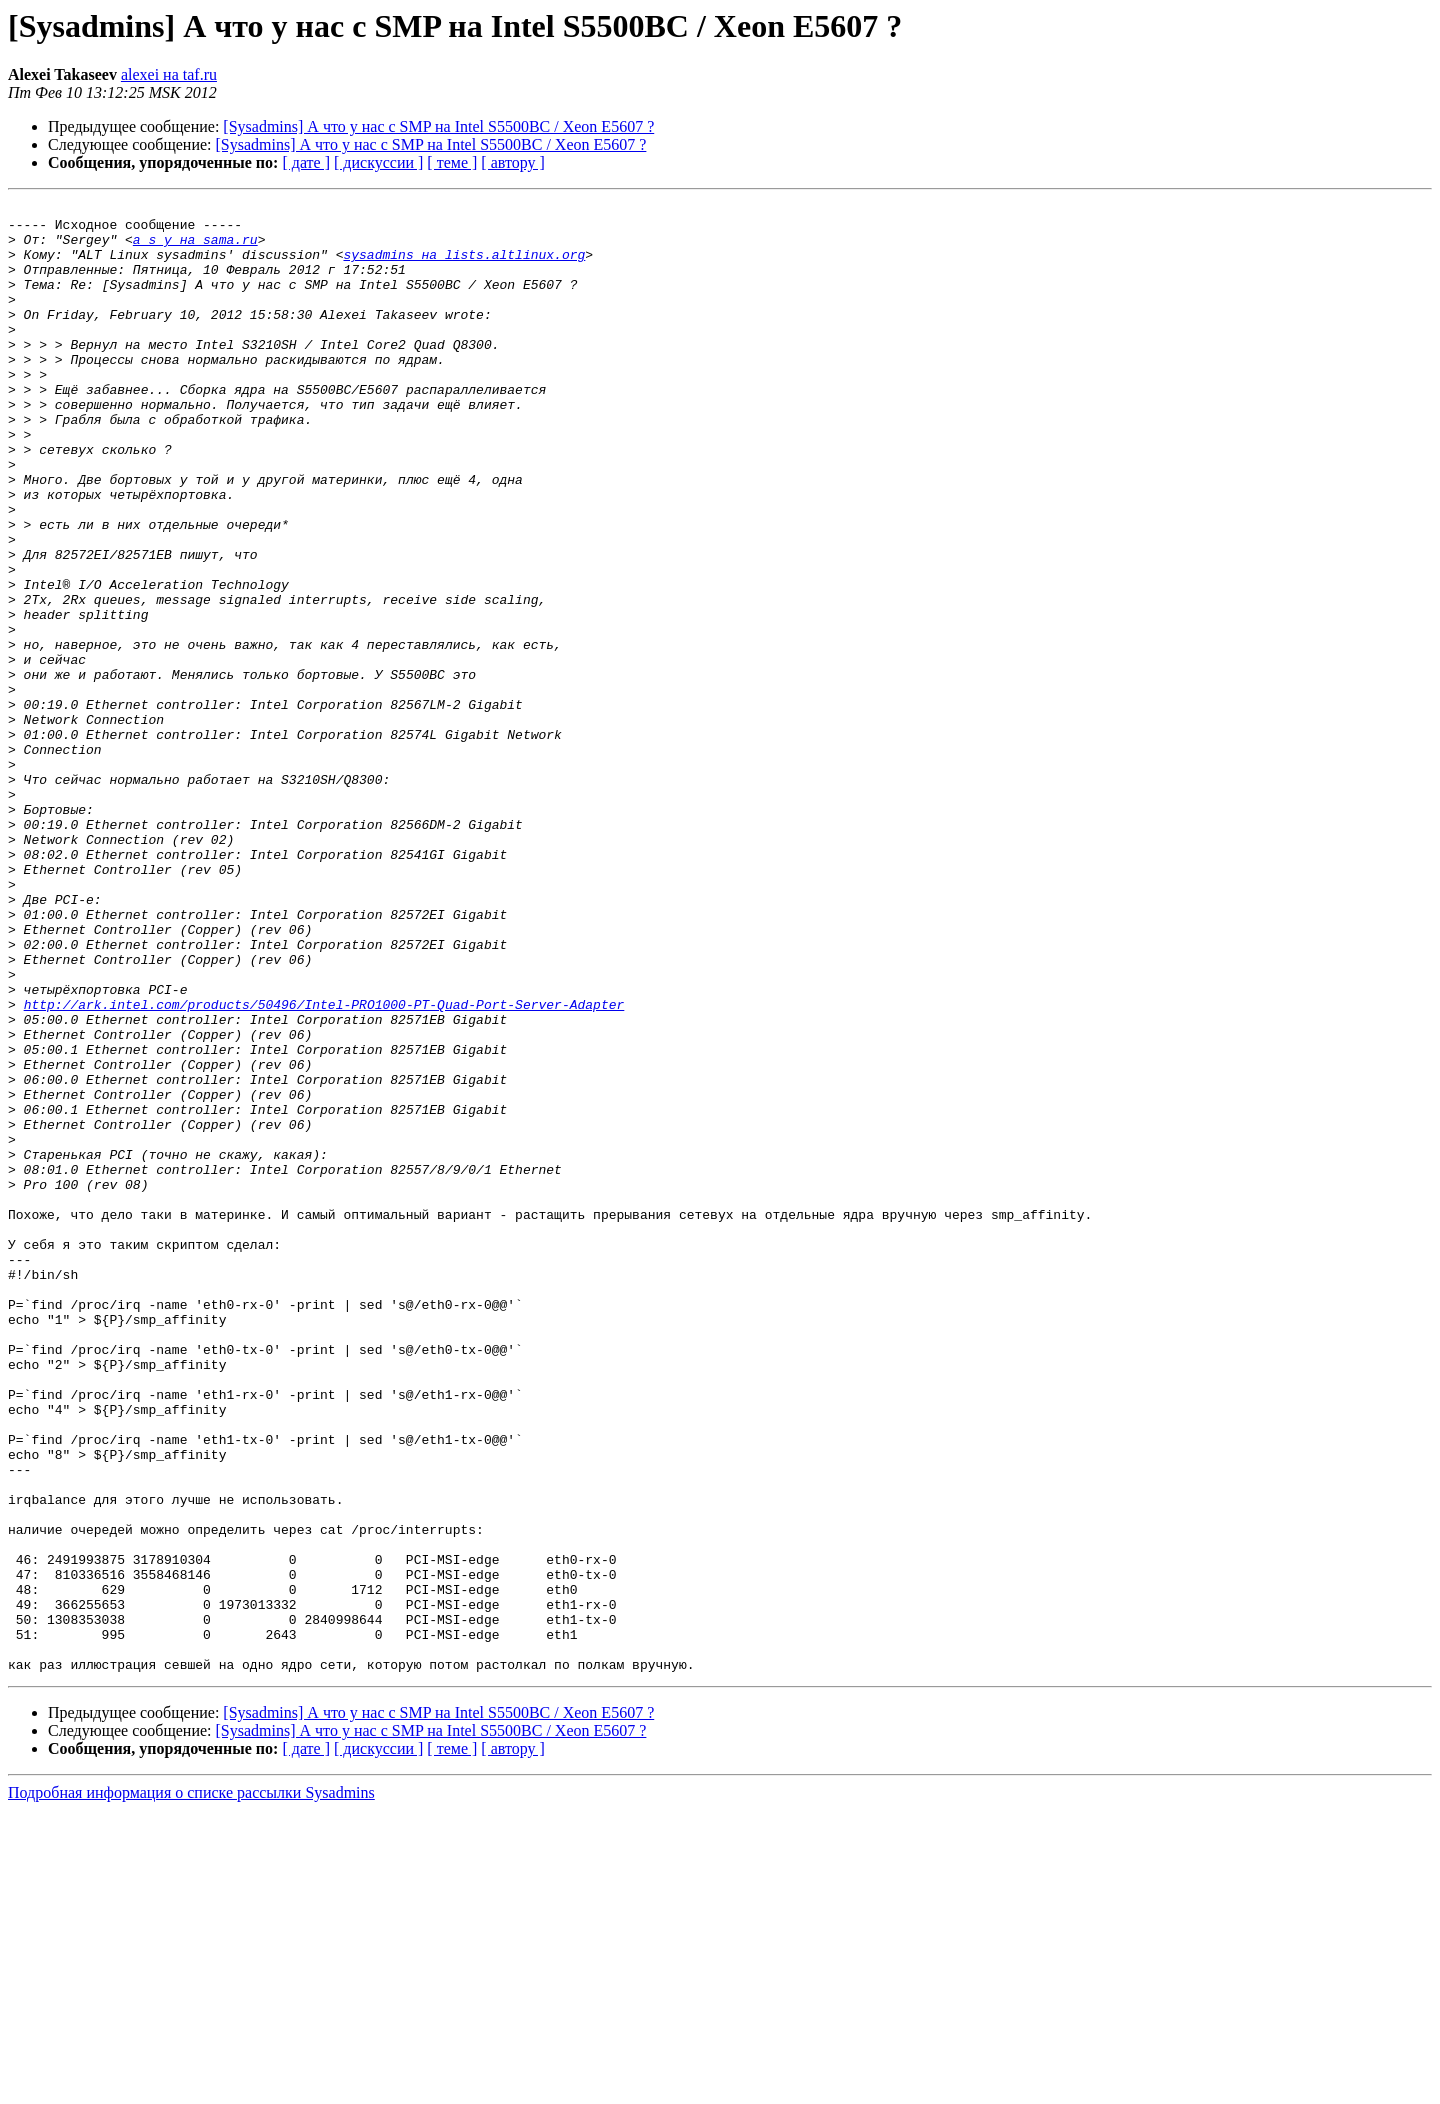 This screenshot has height=2104, width=1440. Describe the element at coordinates (438, 126) in the screenshot. I see `[Sysadmins] А что у нас с SMP на Intel S5500BC / Xeon E5607 ?` at that location.